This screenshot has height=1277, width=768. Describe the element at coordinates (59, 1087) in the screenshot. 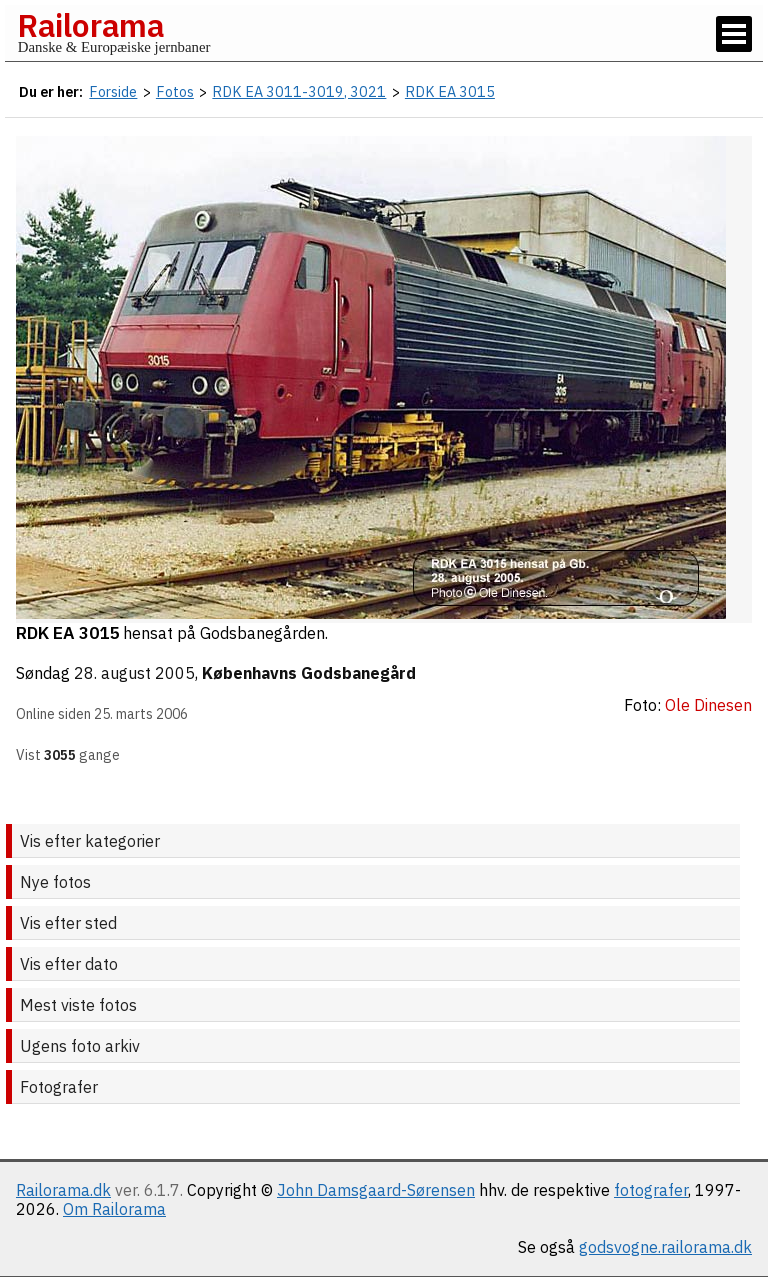

I see `Fotografer` at that location.